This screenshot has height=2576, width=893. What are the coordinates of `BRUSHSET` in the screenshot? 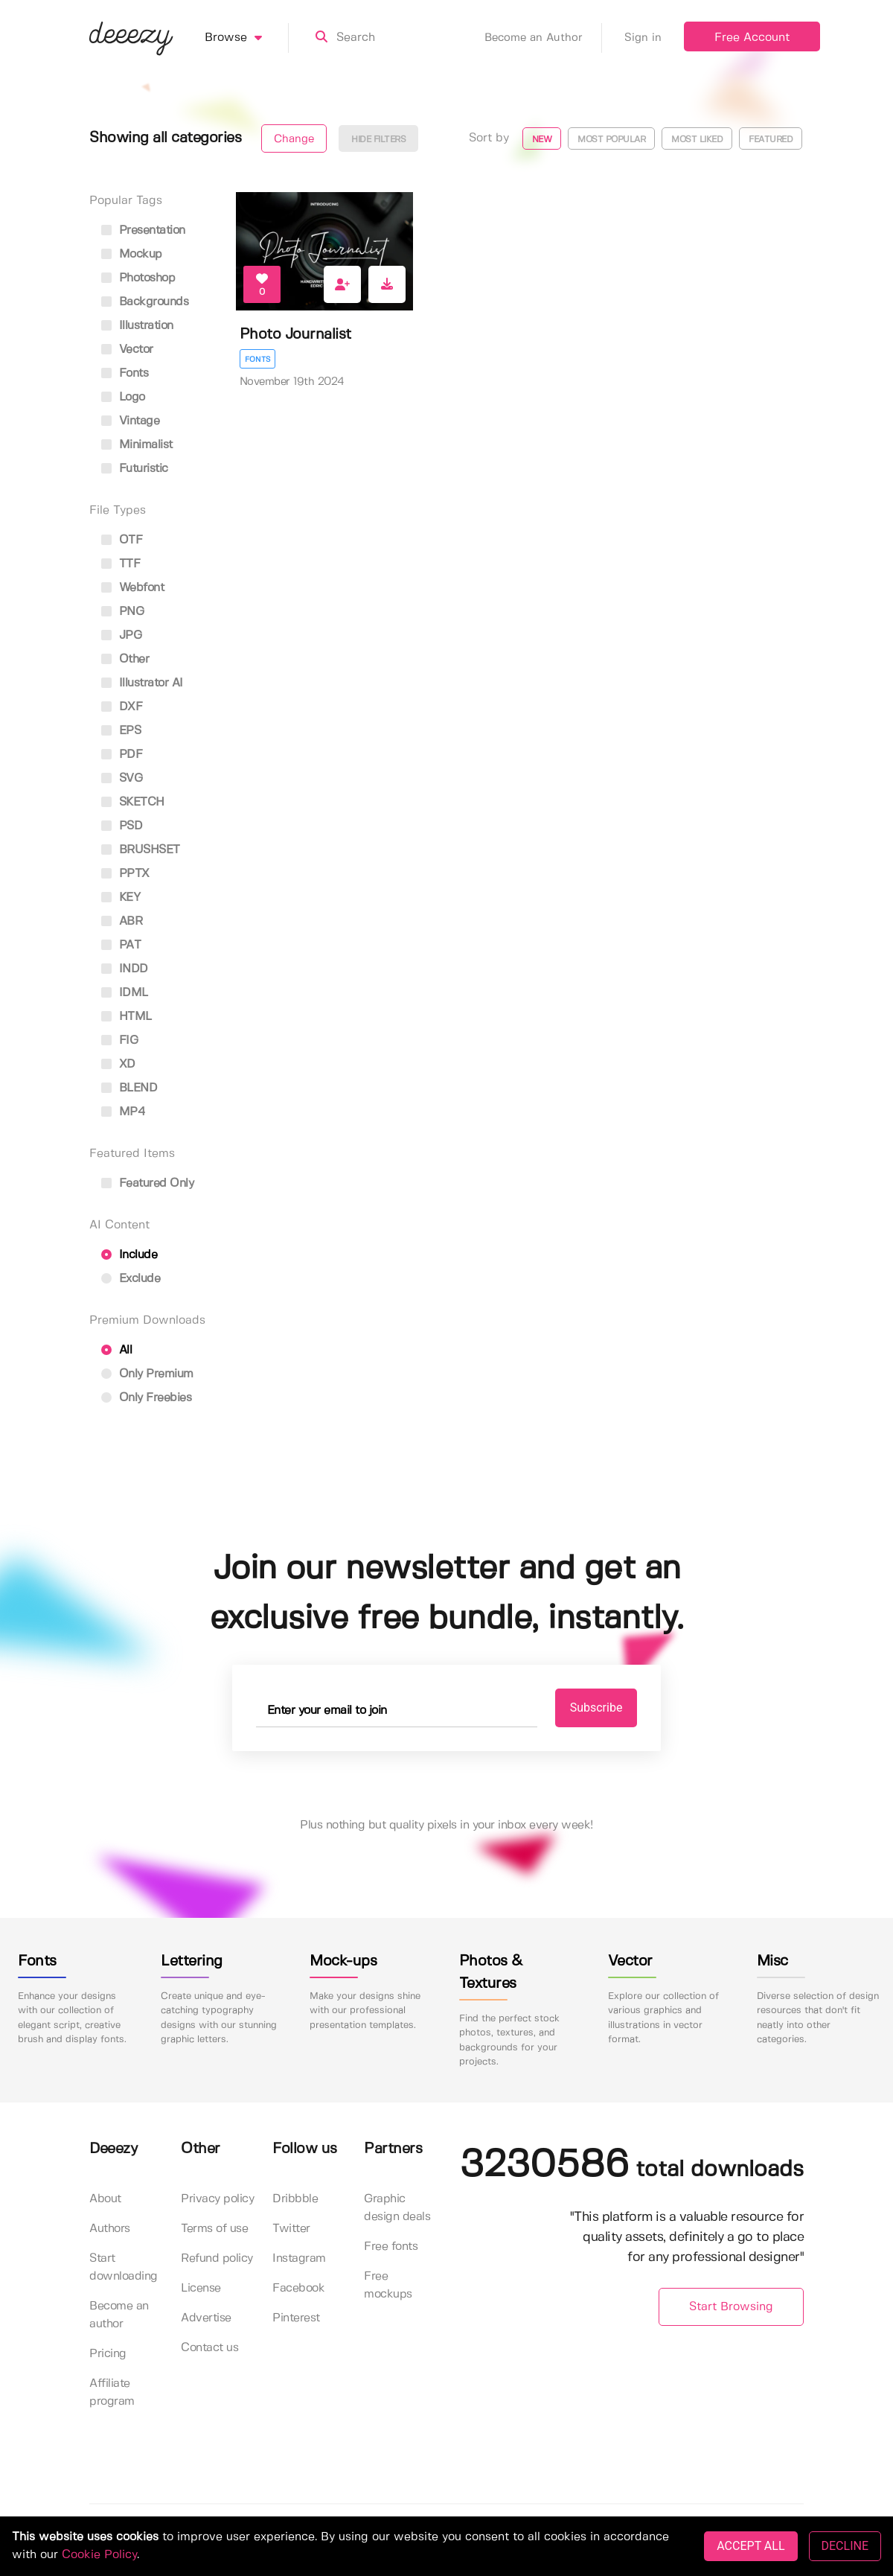 It's located at (140, 849).